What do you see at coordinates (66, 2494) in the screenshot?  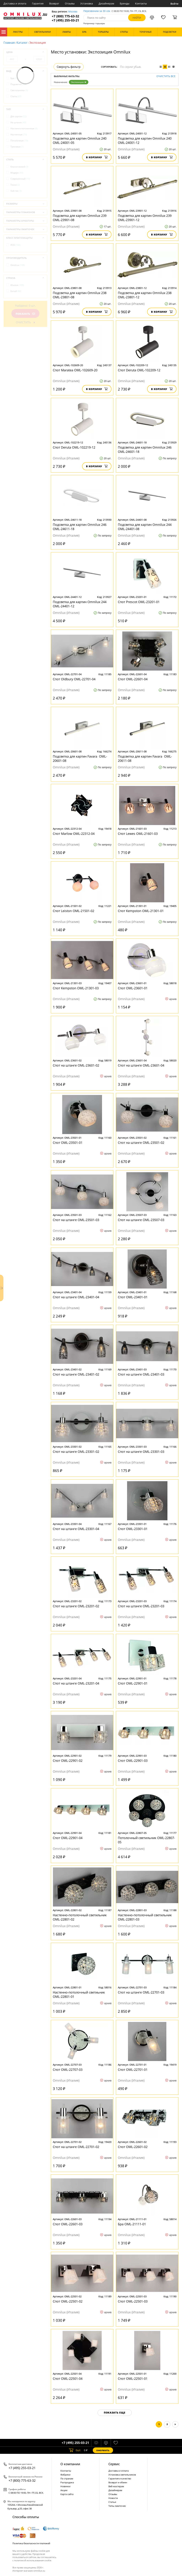 I see `Карта сайта` at bounding box center [66, 2494].